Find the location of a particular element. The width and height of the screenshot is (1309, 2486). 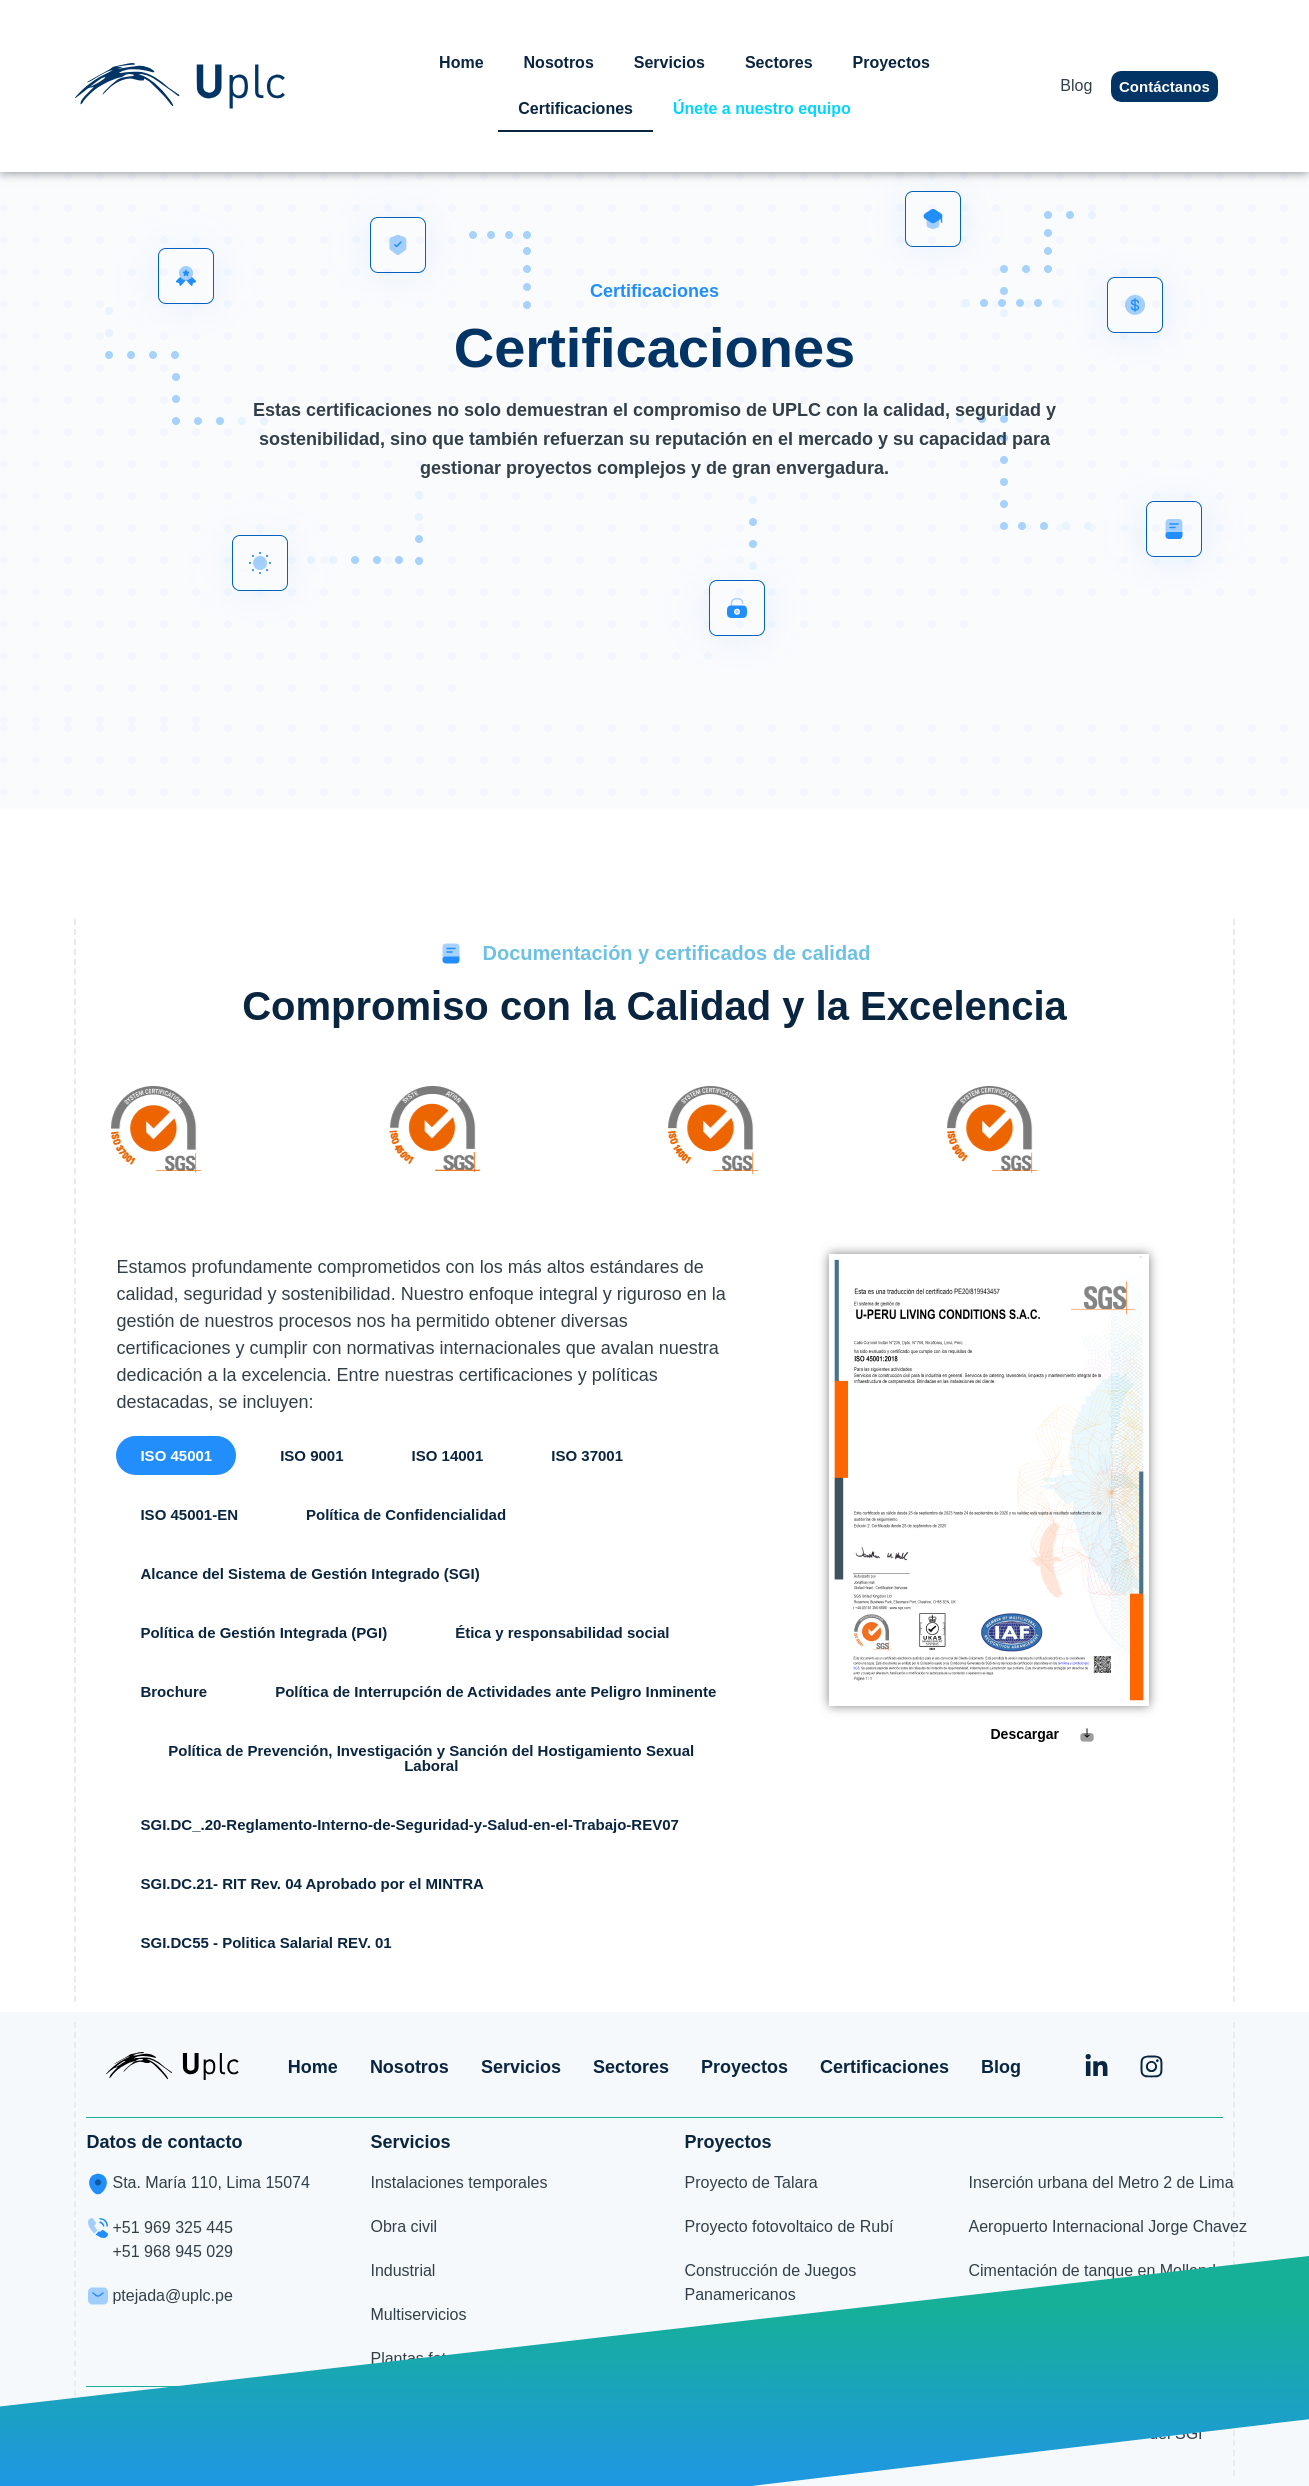

Proyectos is located at coordinates (891, 62).